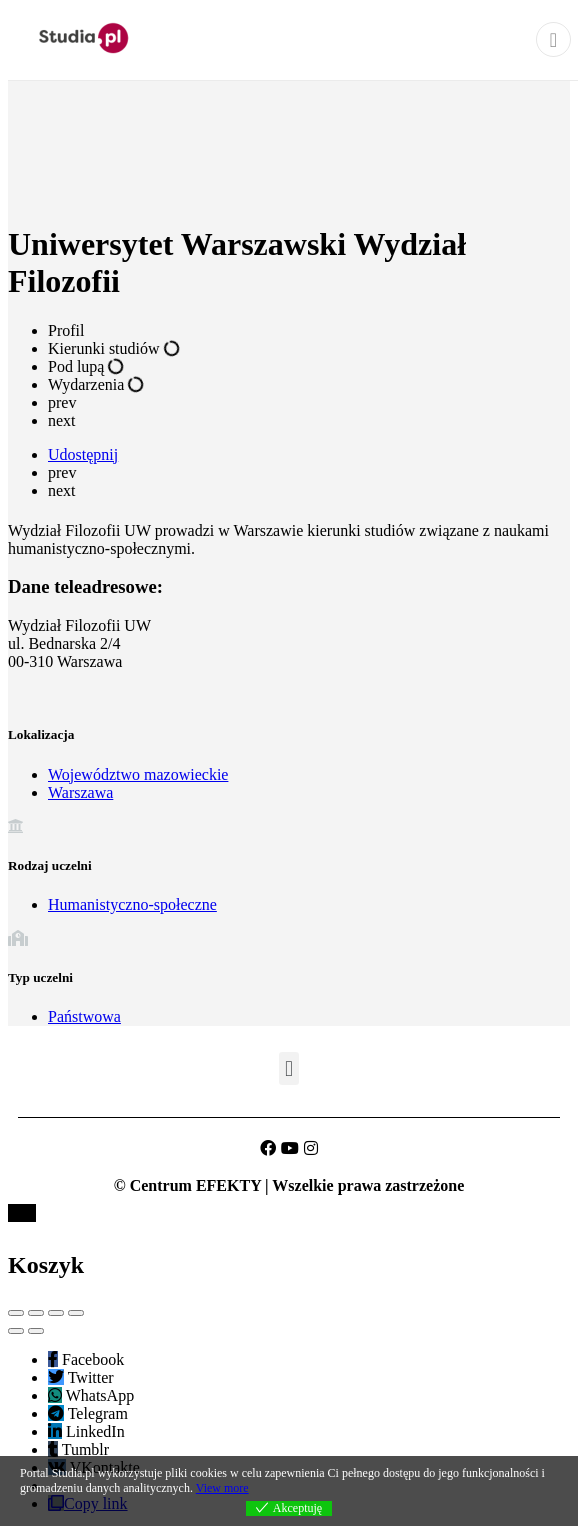 This screenshot has height=1526, width=578. Describe the element at coordinates (66, 330) in the screenshot. I see `Profil` at that location.